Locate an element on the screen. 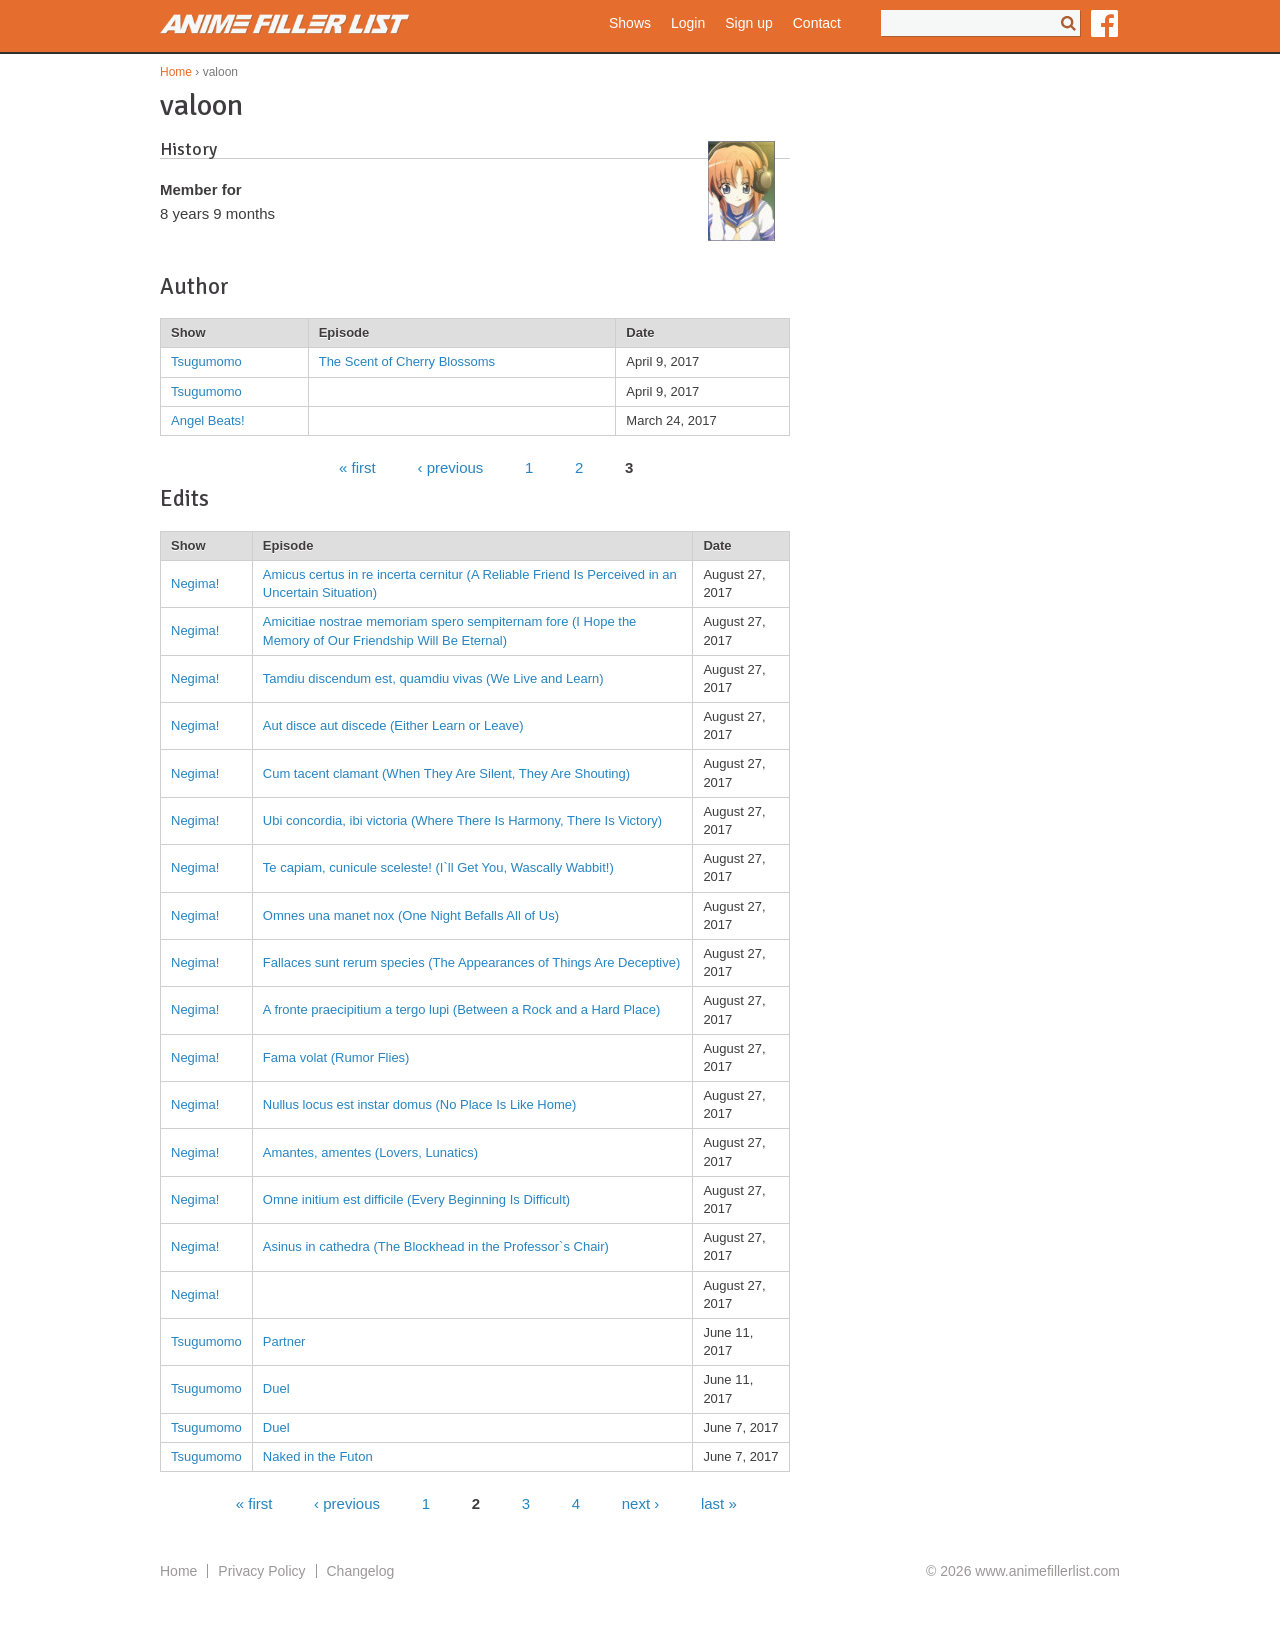 The width and height of the screenshot is (1280, 1638). Cum tacent clamant (When They Are Silent, They Are Shouting) is located at coordinates (446, 773).